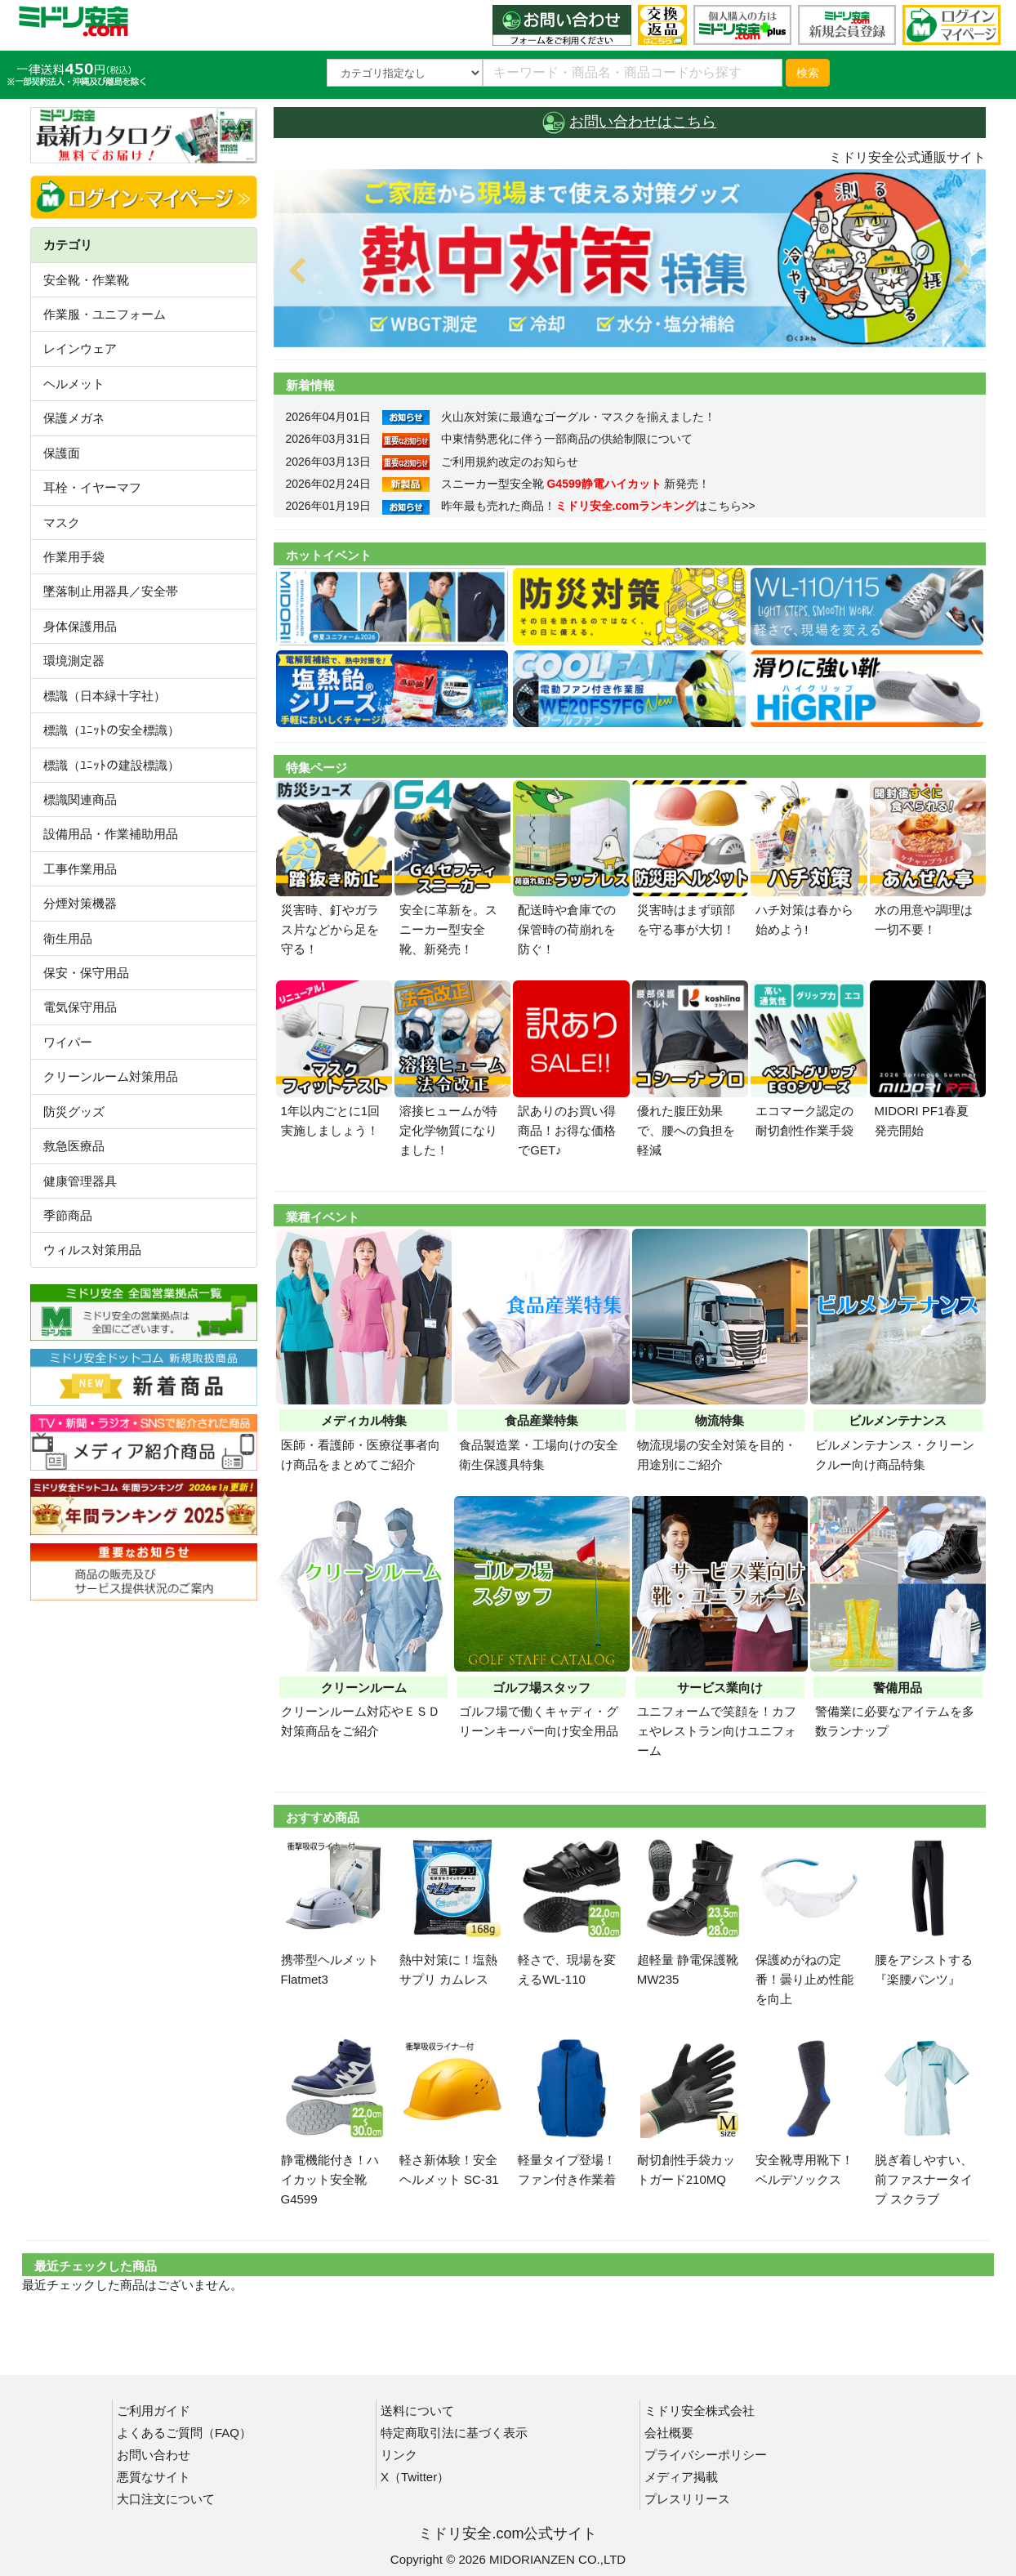 The image size is (1016, 2576). What do you see at coordinates (80, 348) in the screenshot?
I see `レインウェア` at bounding box center [80, 348].